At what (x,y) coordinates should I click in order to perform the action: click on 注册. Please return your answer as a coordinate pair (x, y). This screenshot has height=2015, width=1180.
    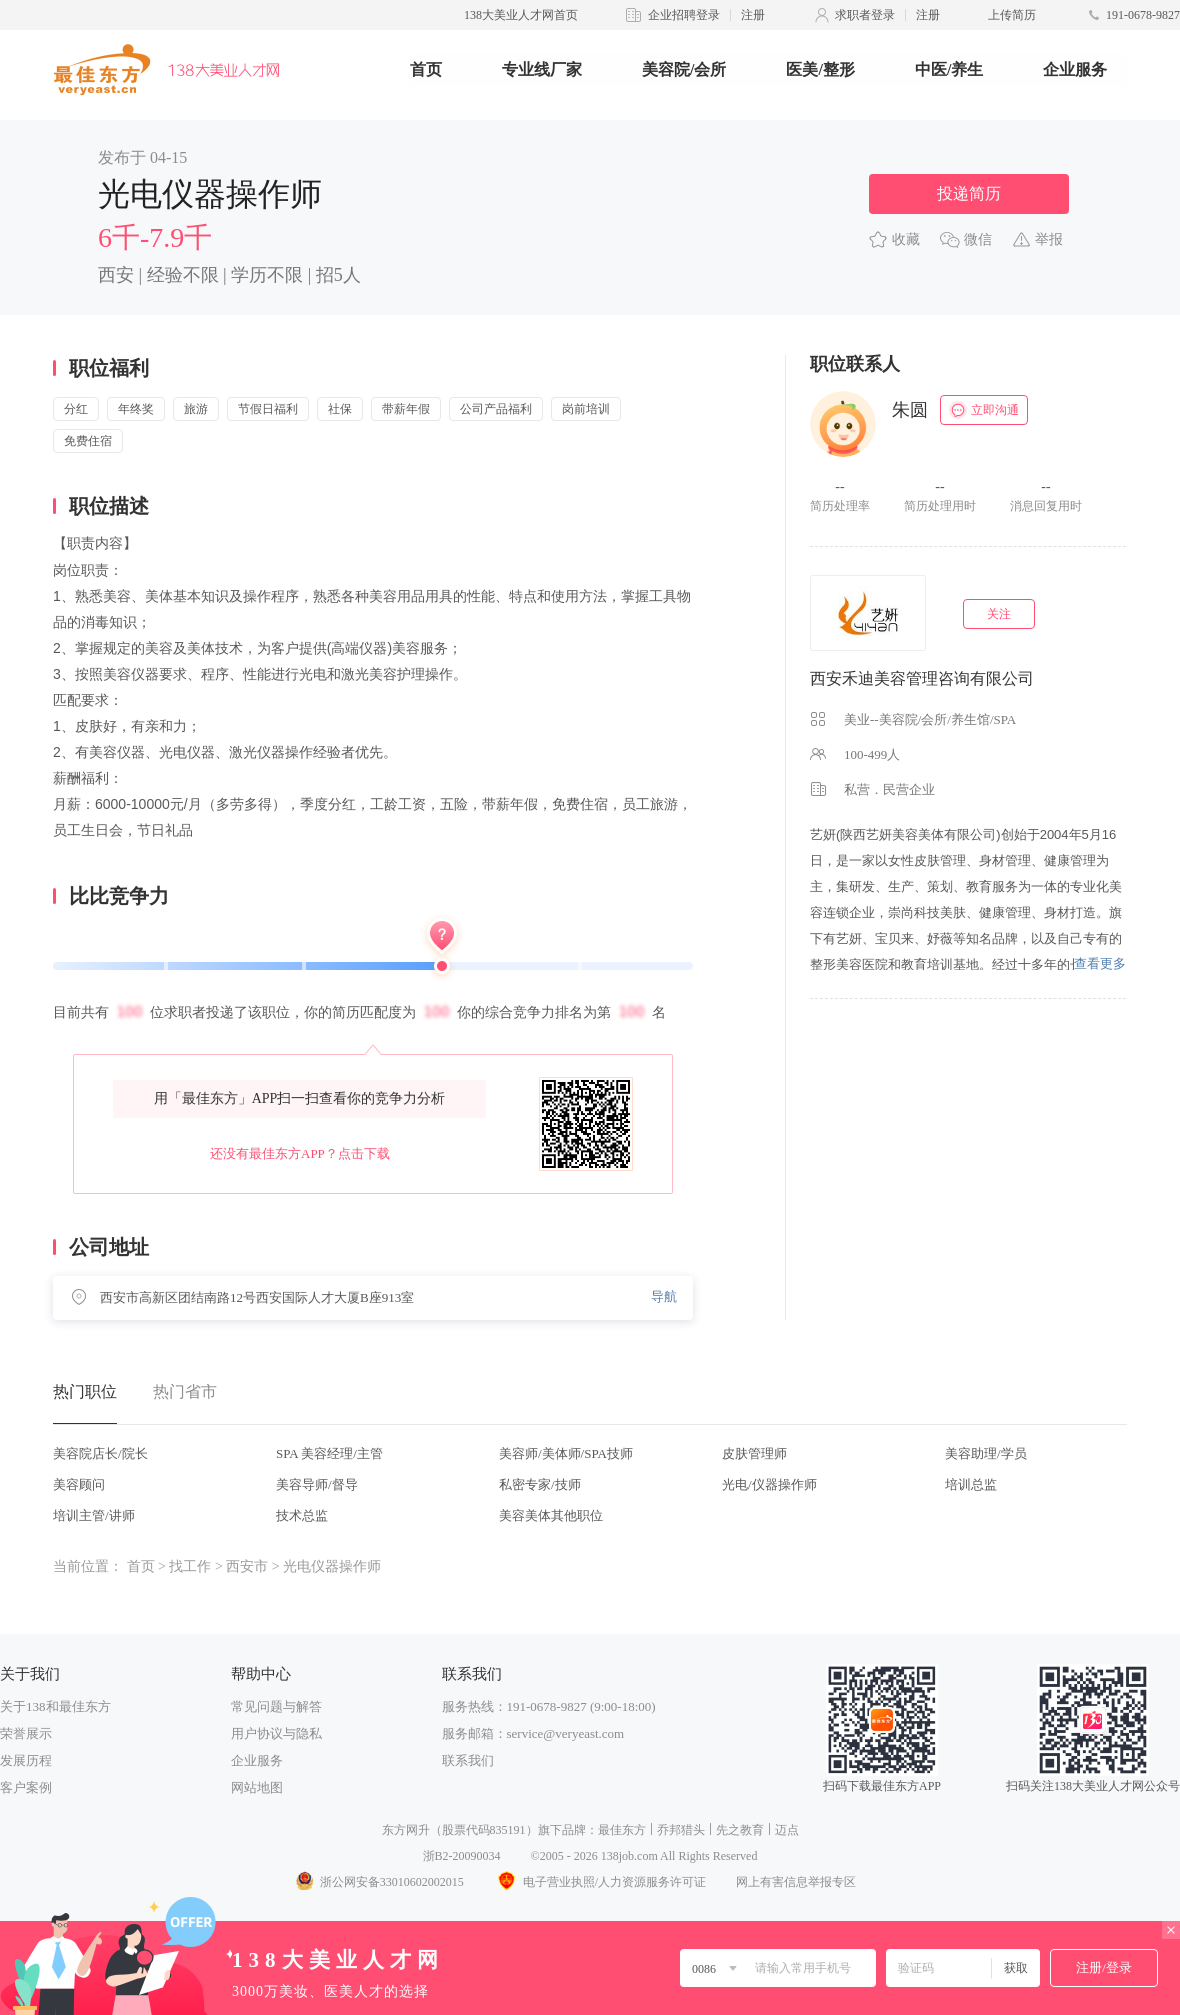
    Looking at the image, I should click on (753, 15).